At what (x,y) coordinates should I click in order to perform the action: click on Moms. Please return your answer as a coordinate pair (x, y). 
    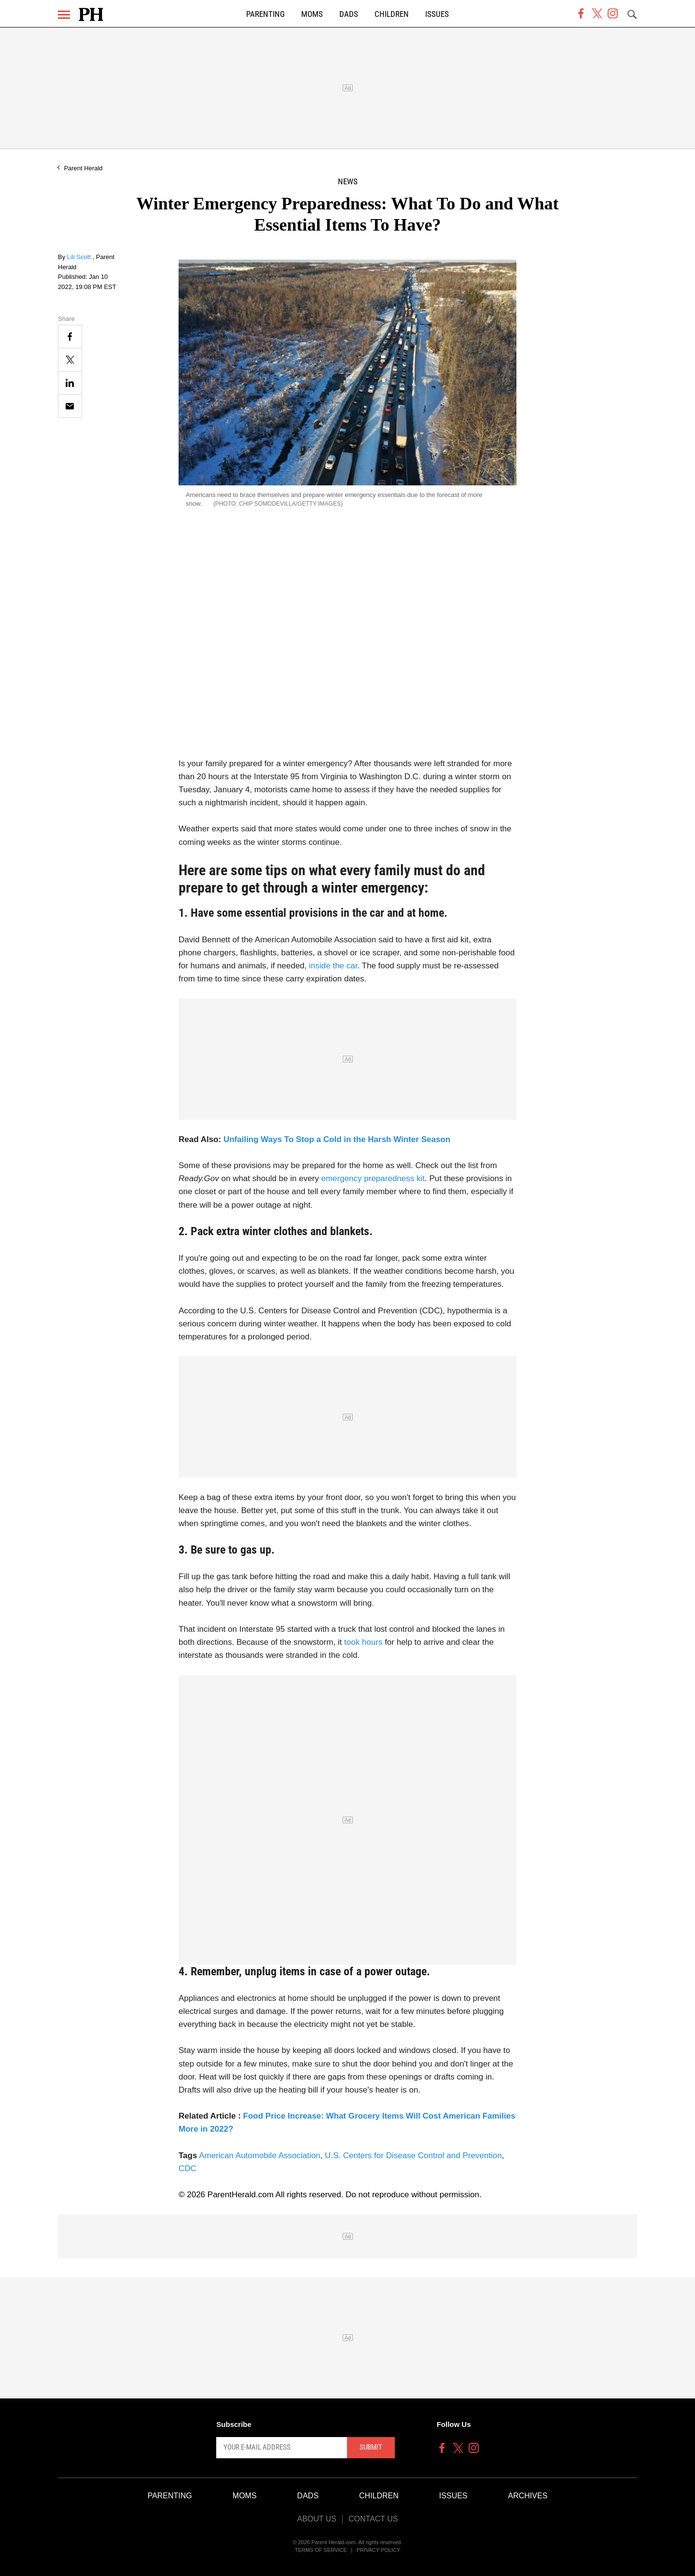
    Looking at the image, I should click on (312, 14).